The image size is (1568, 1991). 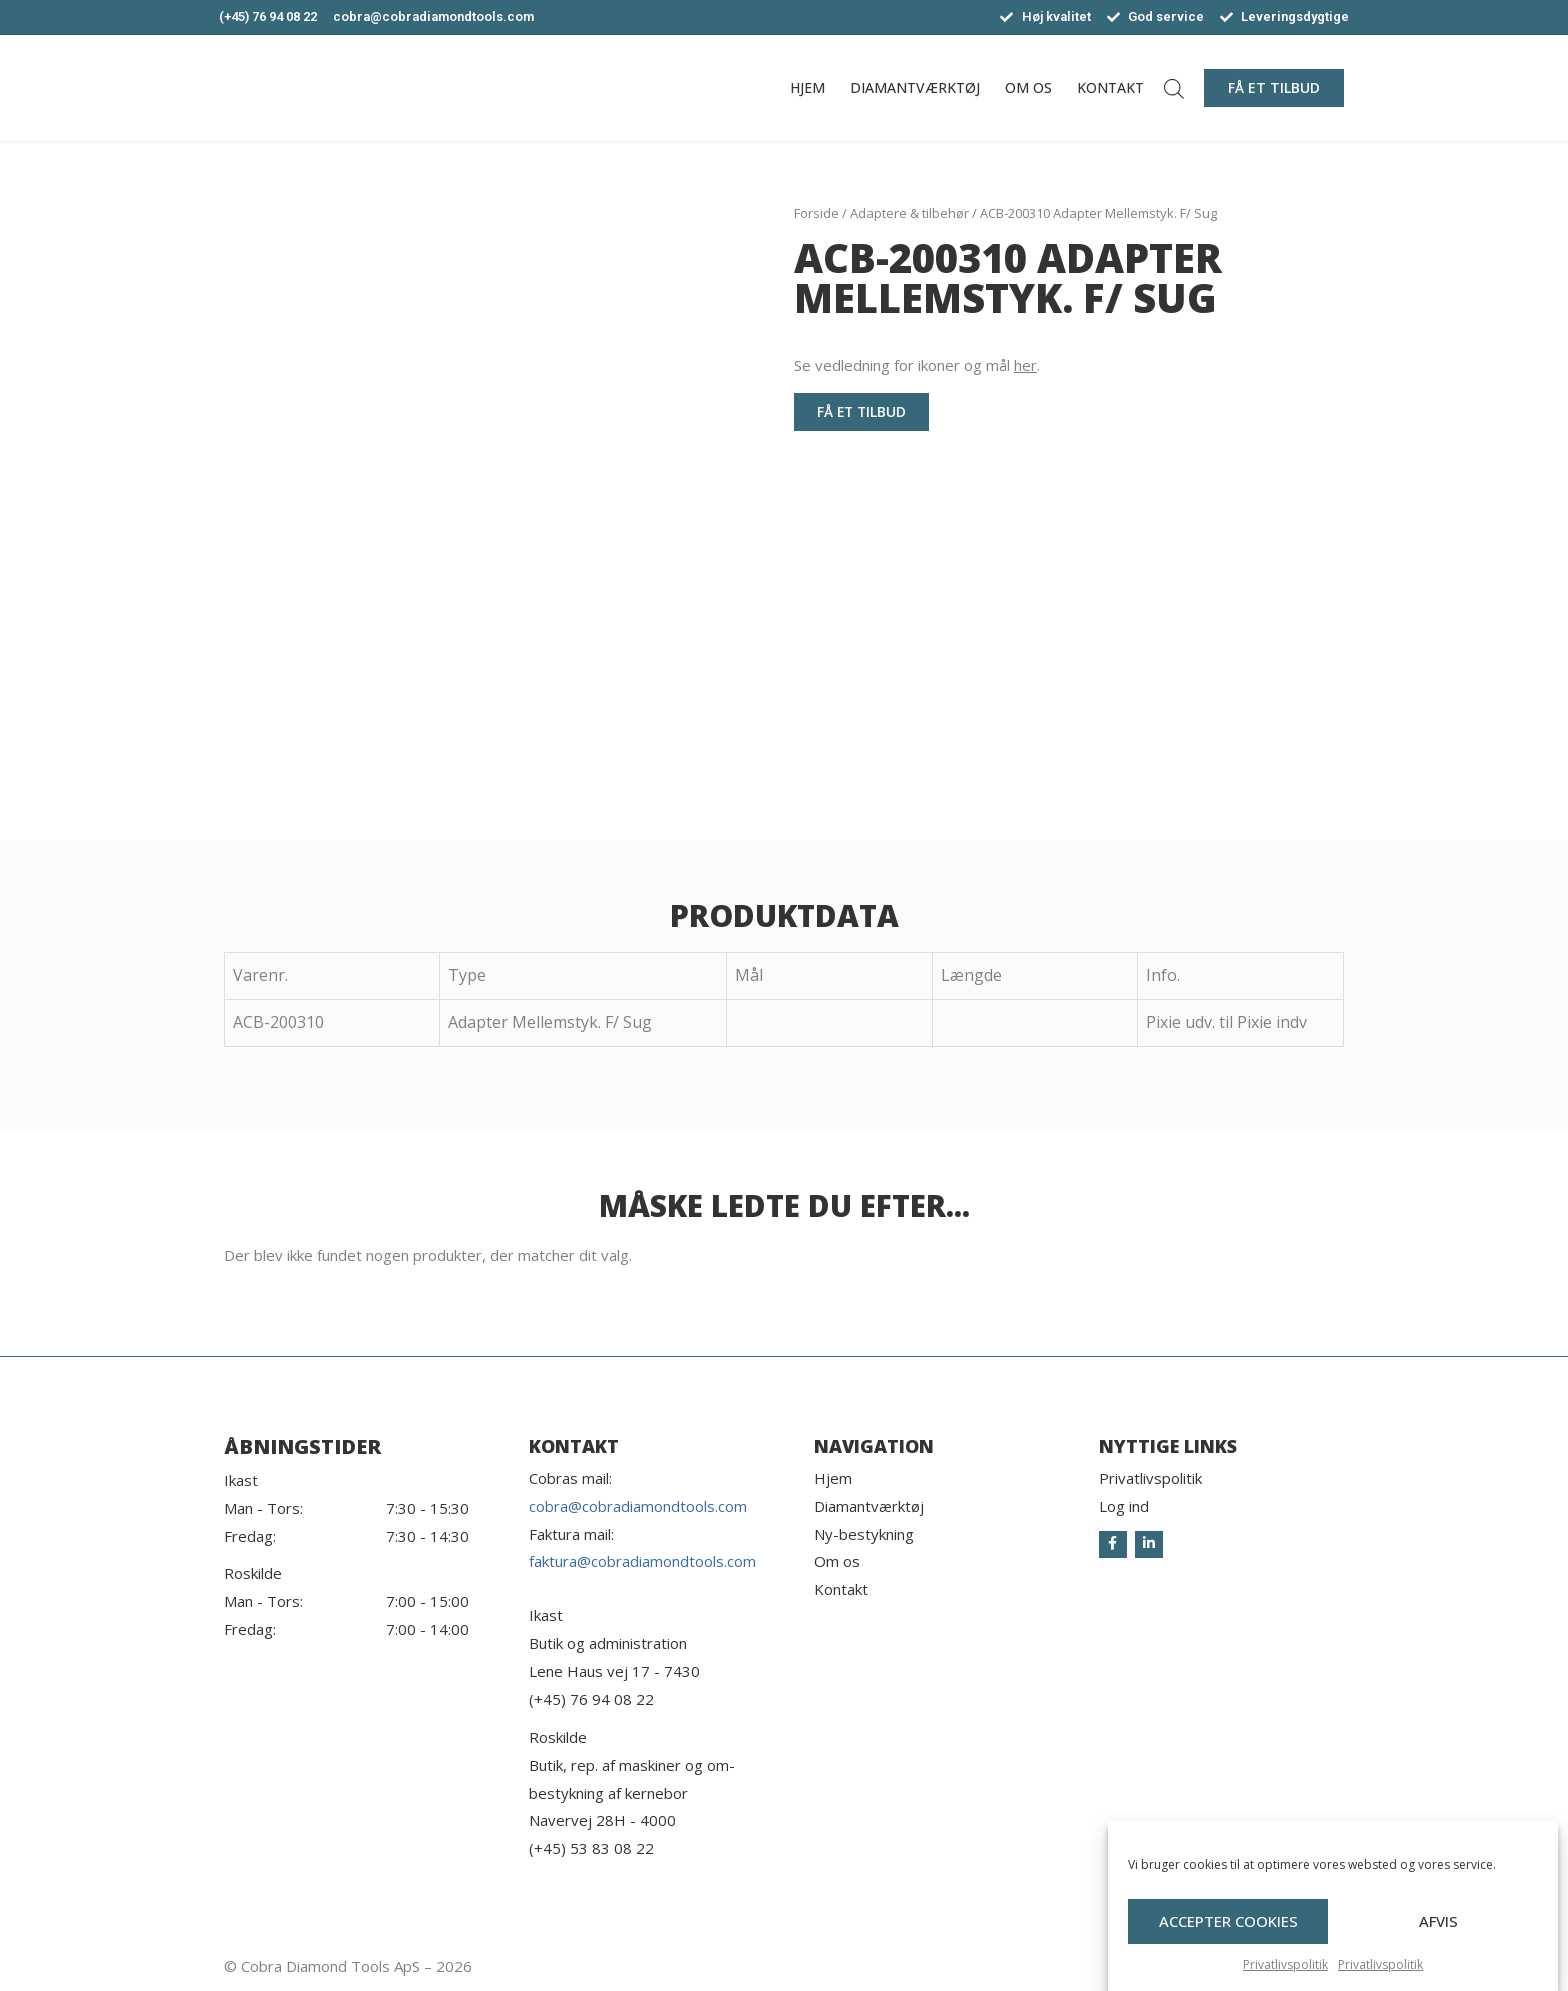 I want to click on Hjem, so click(x=807, y=87).